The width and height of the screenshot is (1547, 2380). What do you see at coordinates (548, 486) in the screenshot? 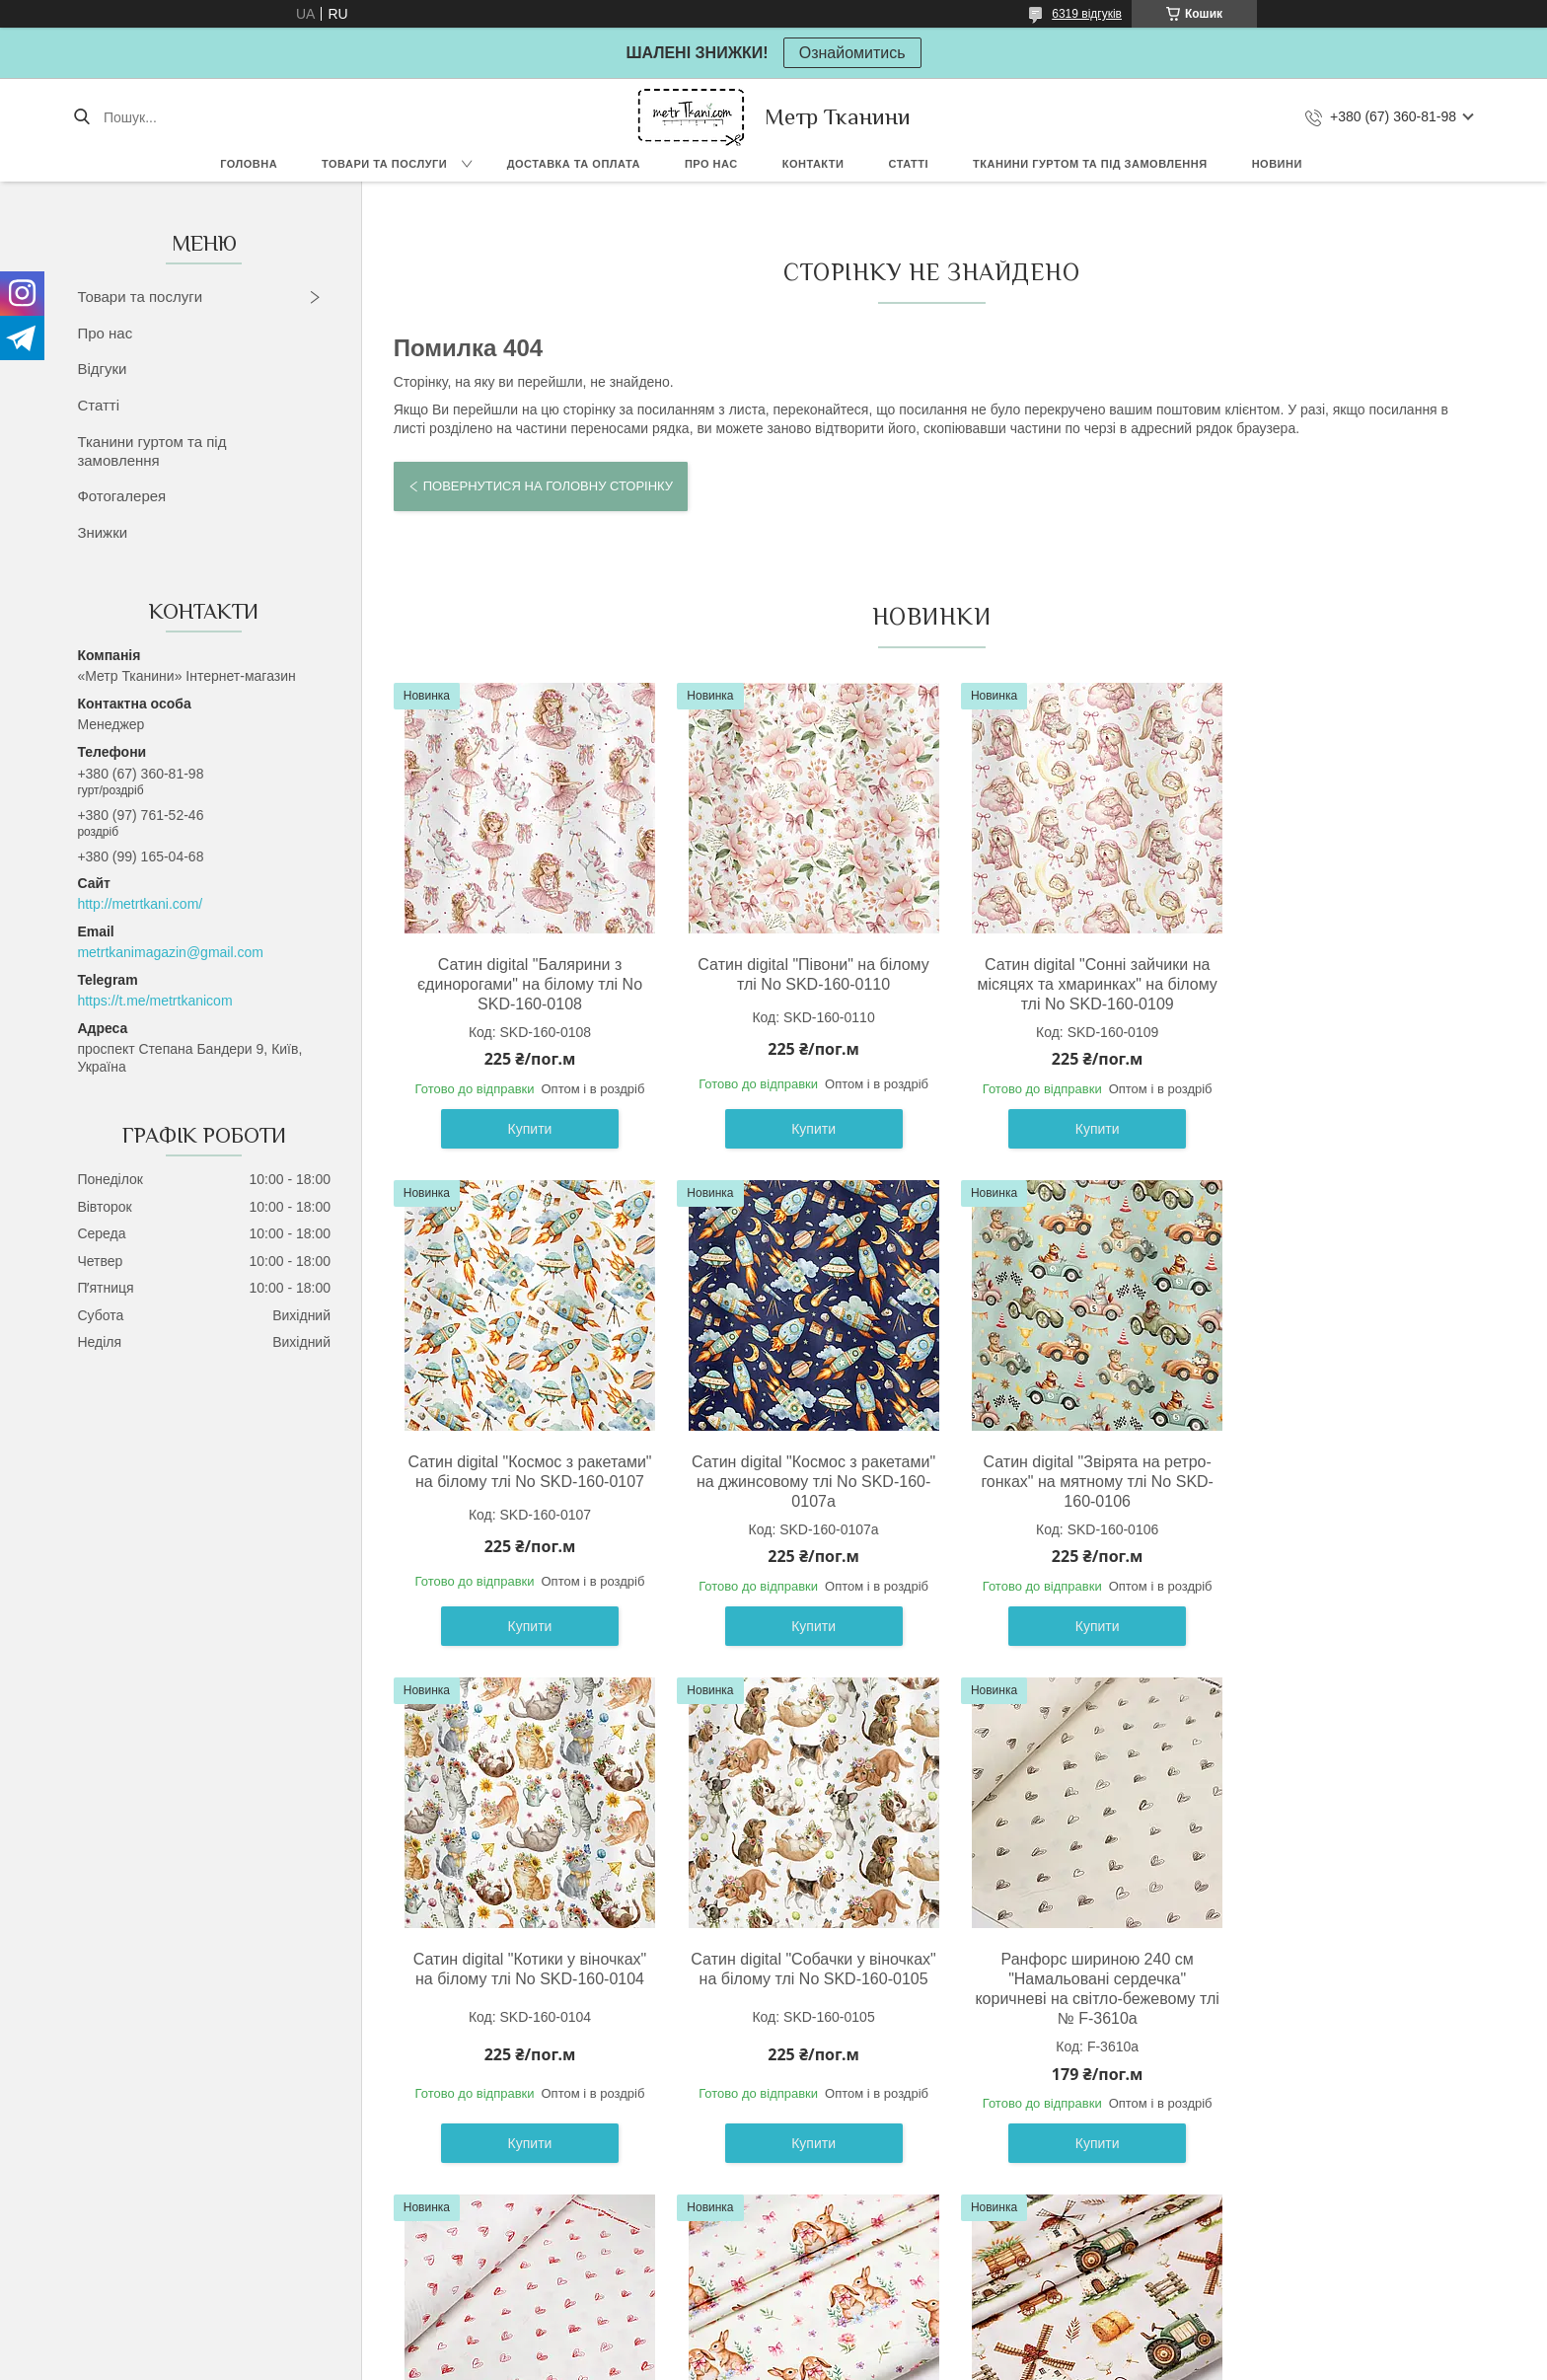
I see `Повернутися на головну сторінку` at bounding box center [548, 486].